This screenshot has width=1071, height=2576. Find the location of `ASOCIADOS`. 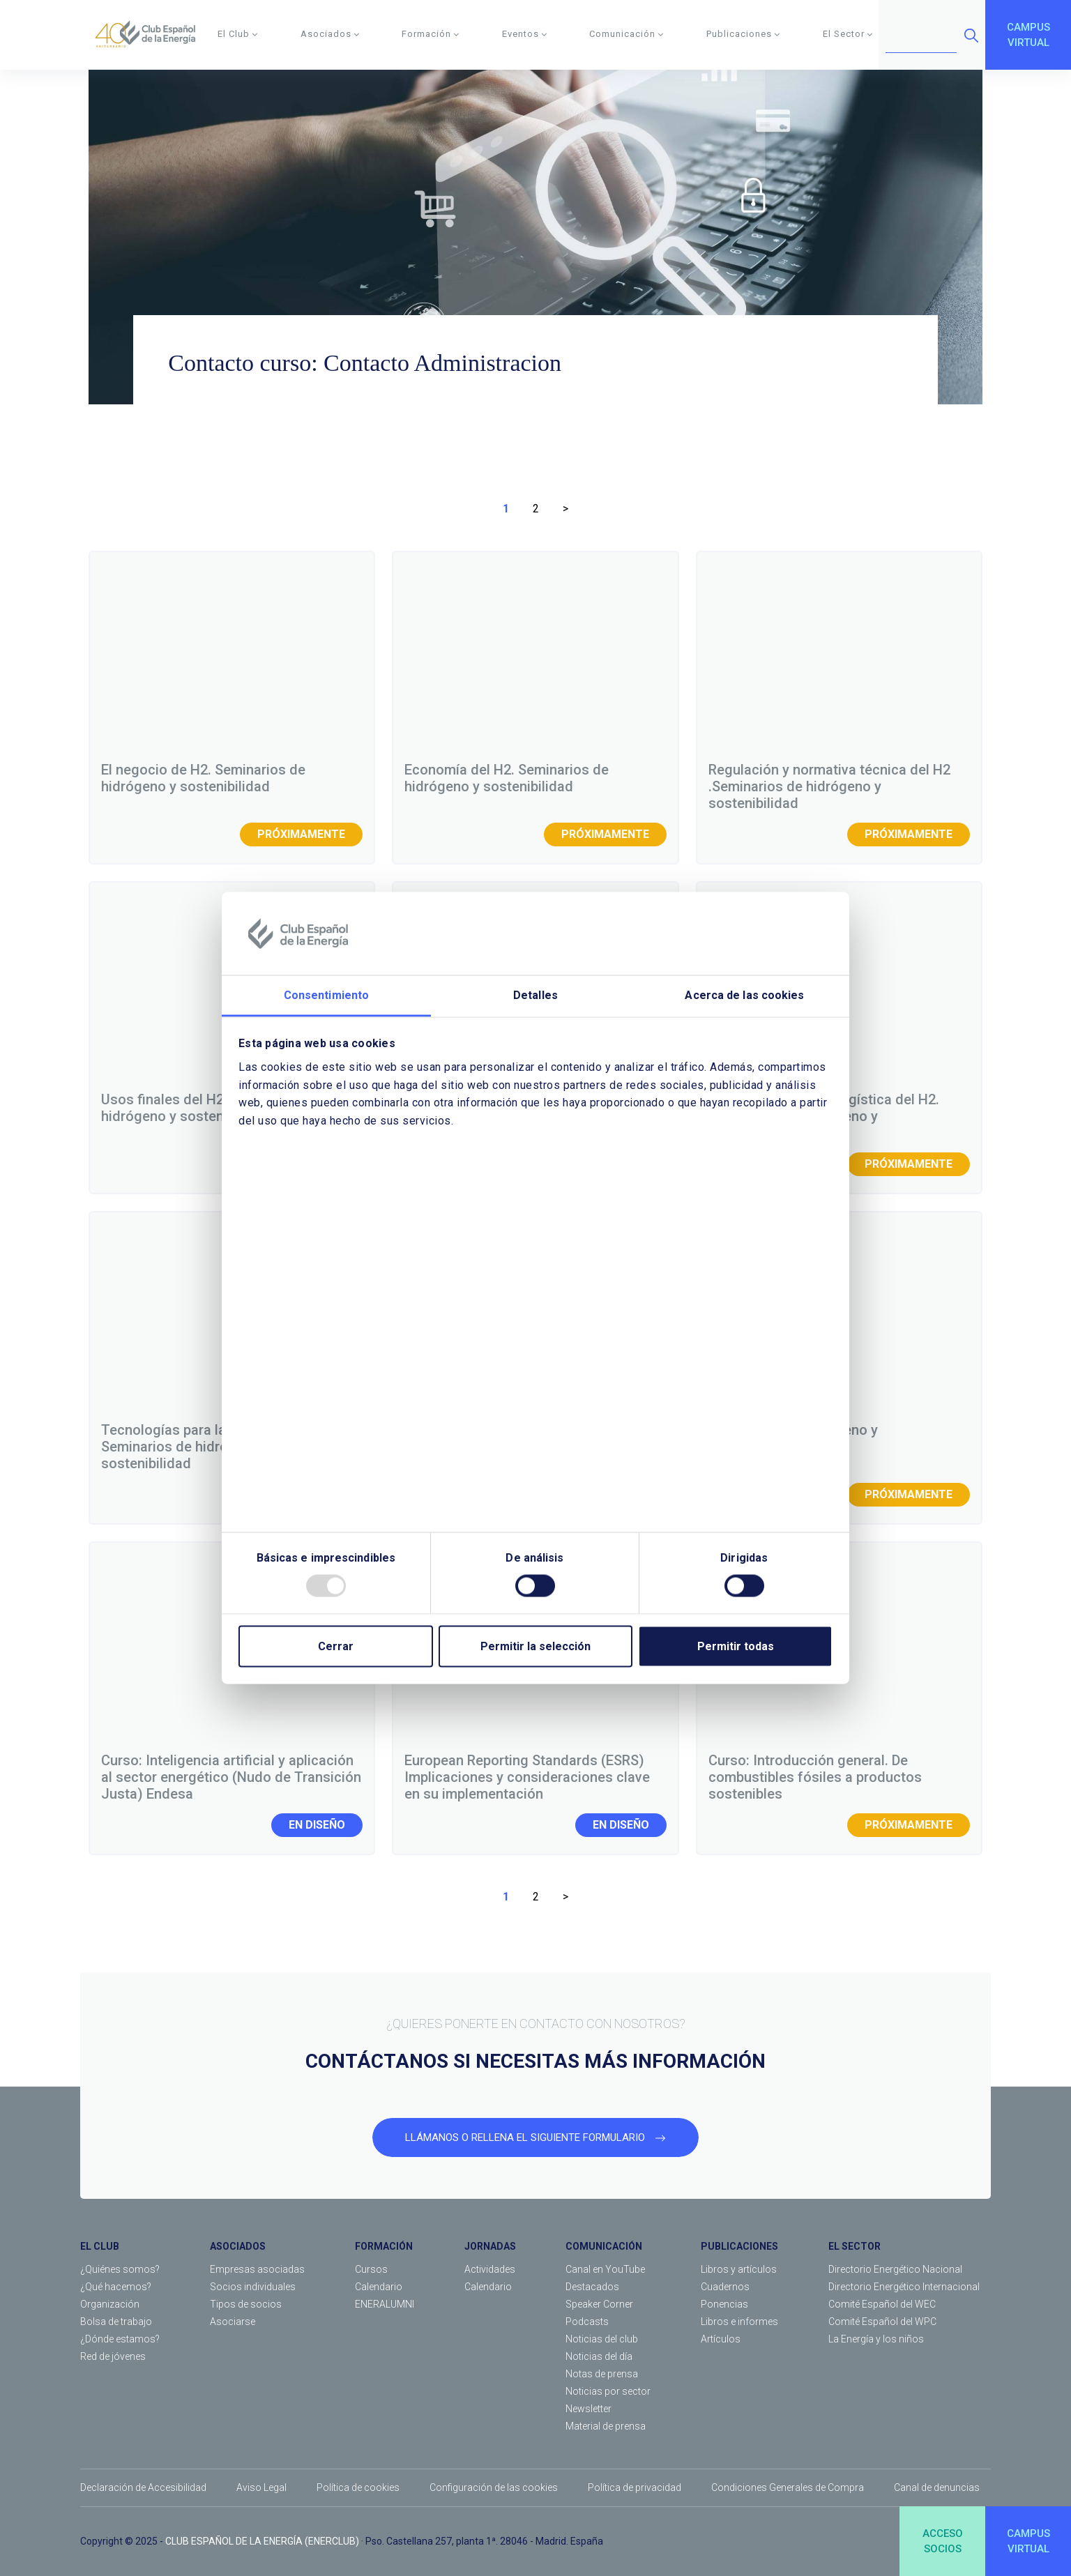

ASOCIADOS is located at coordinates (238, 2246).